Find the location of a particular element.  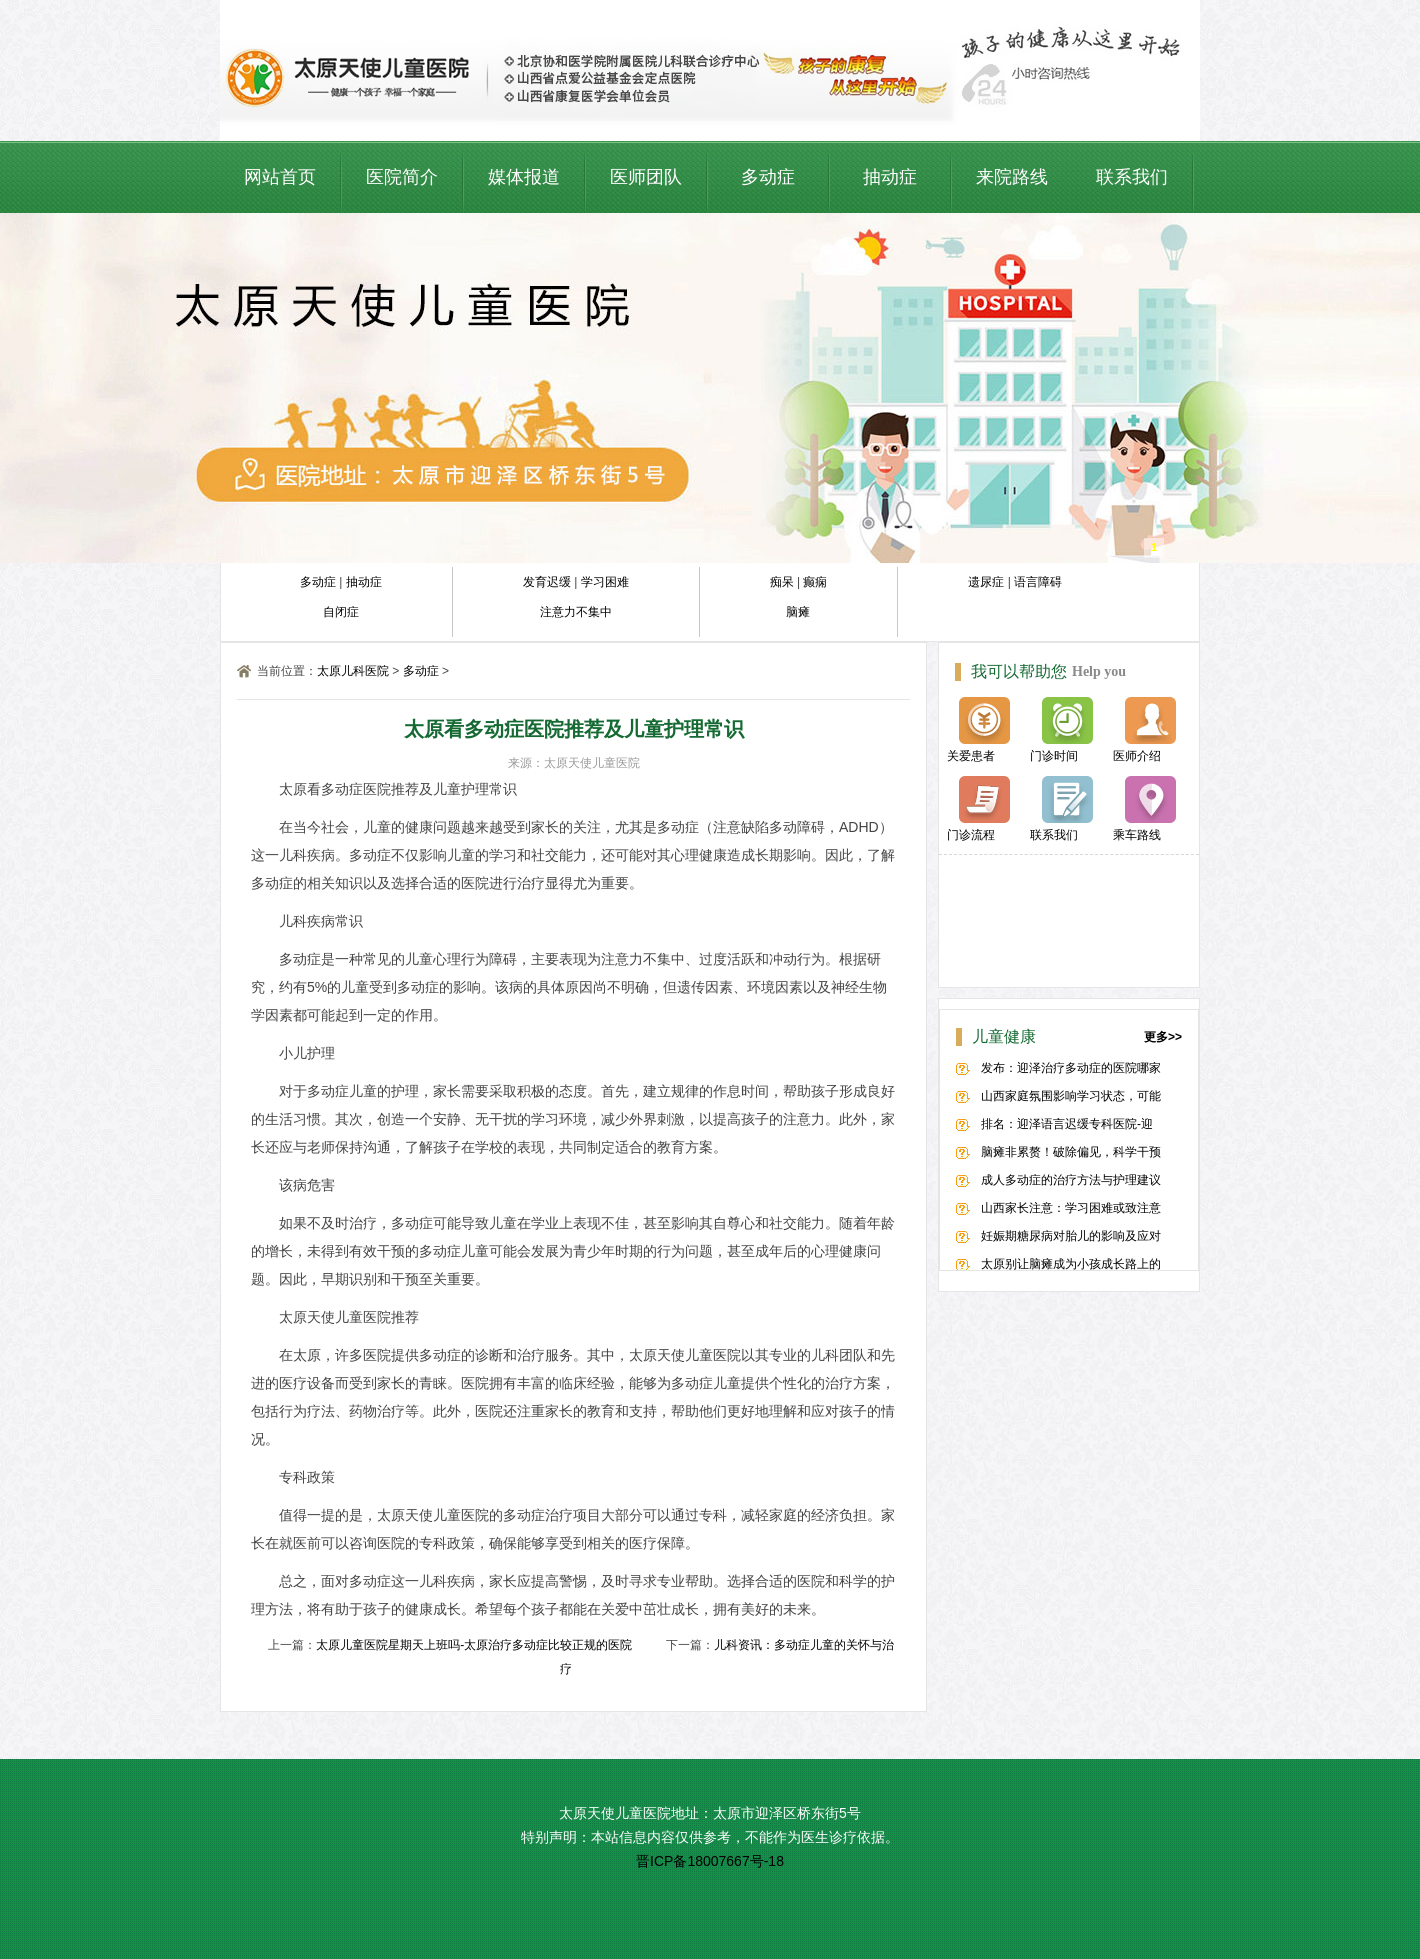

痴呆 is located at coordinates (782, 582).